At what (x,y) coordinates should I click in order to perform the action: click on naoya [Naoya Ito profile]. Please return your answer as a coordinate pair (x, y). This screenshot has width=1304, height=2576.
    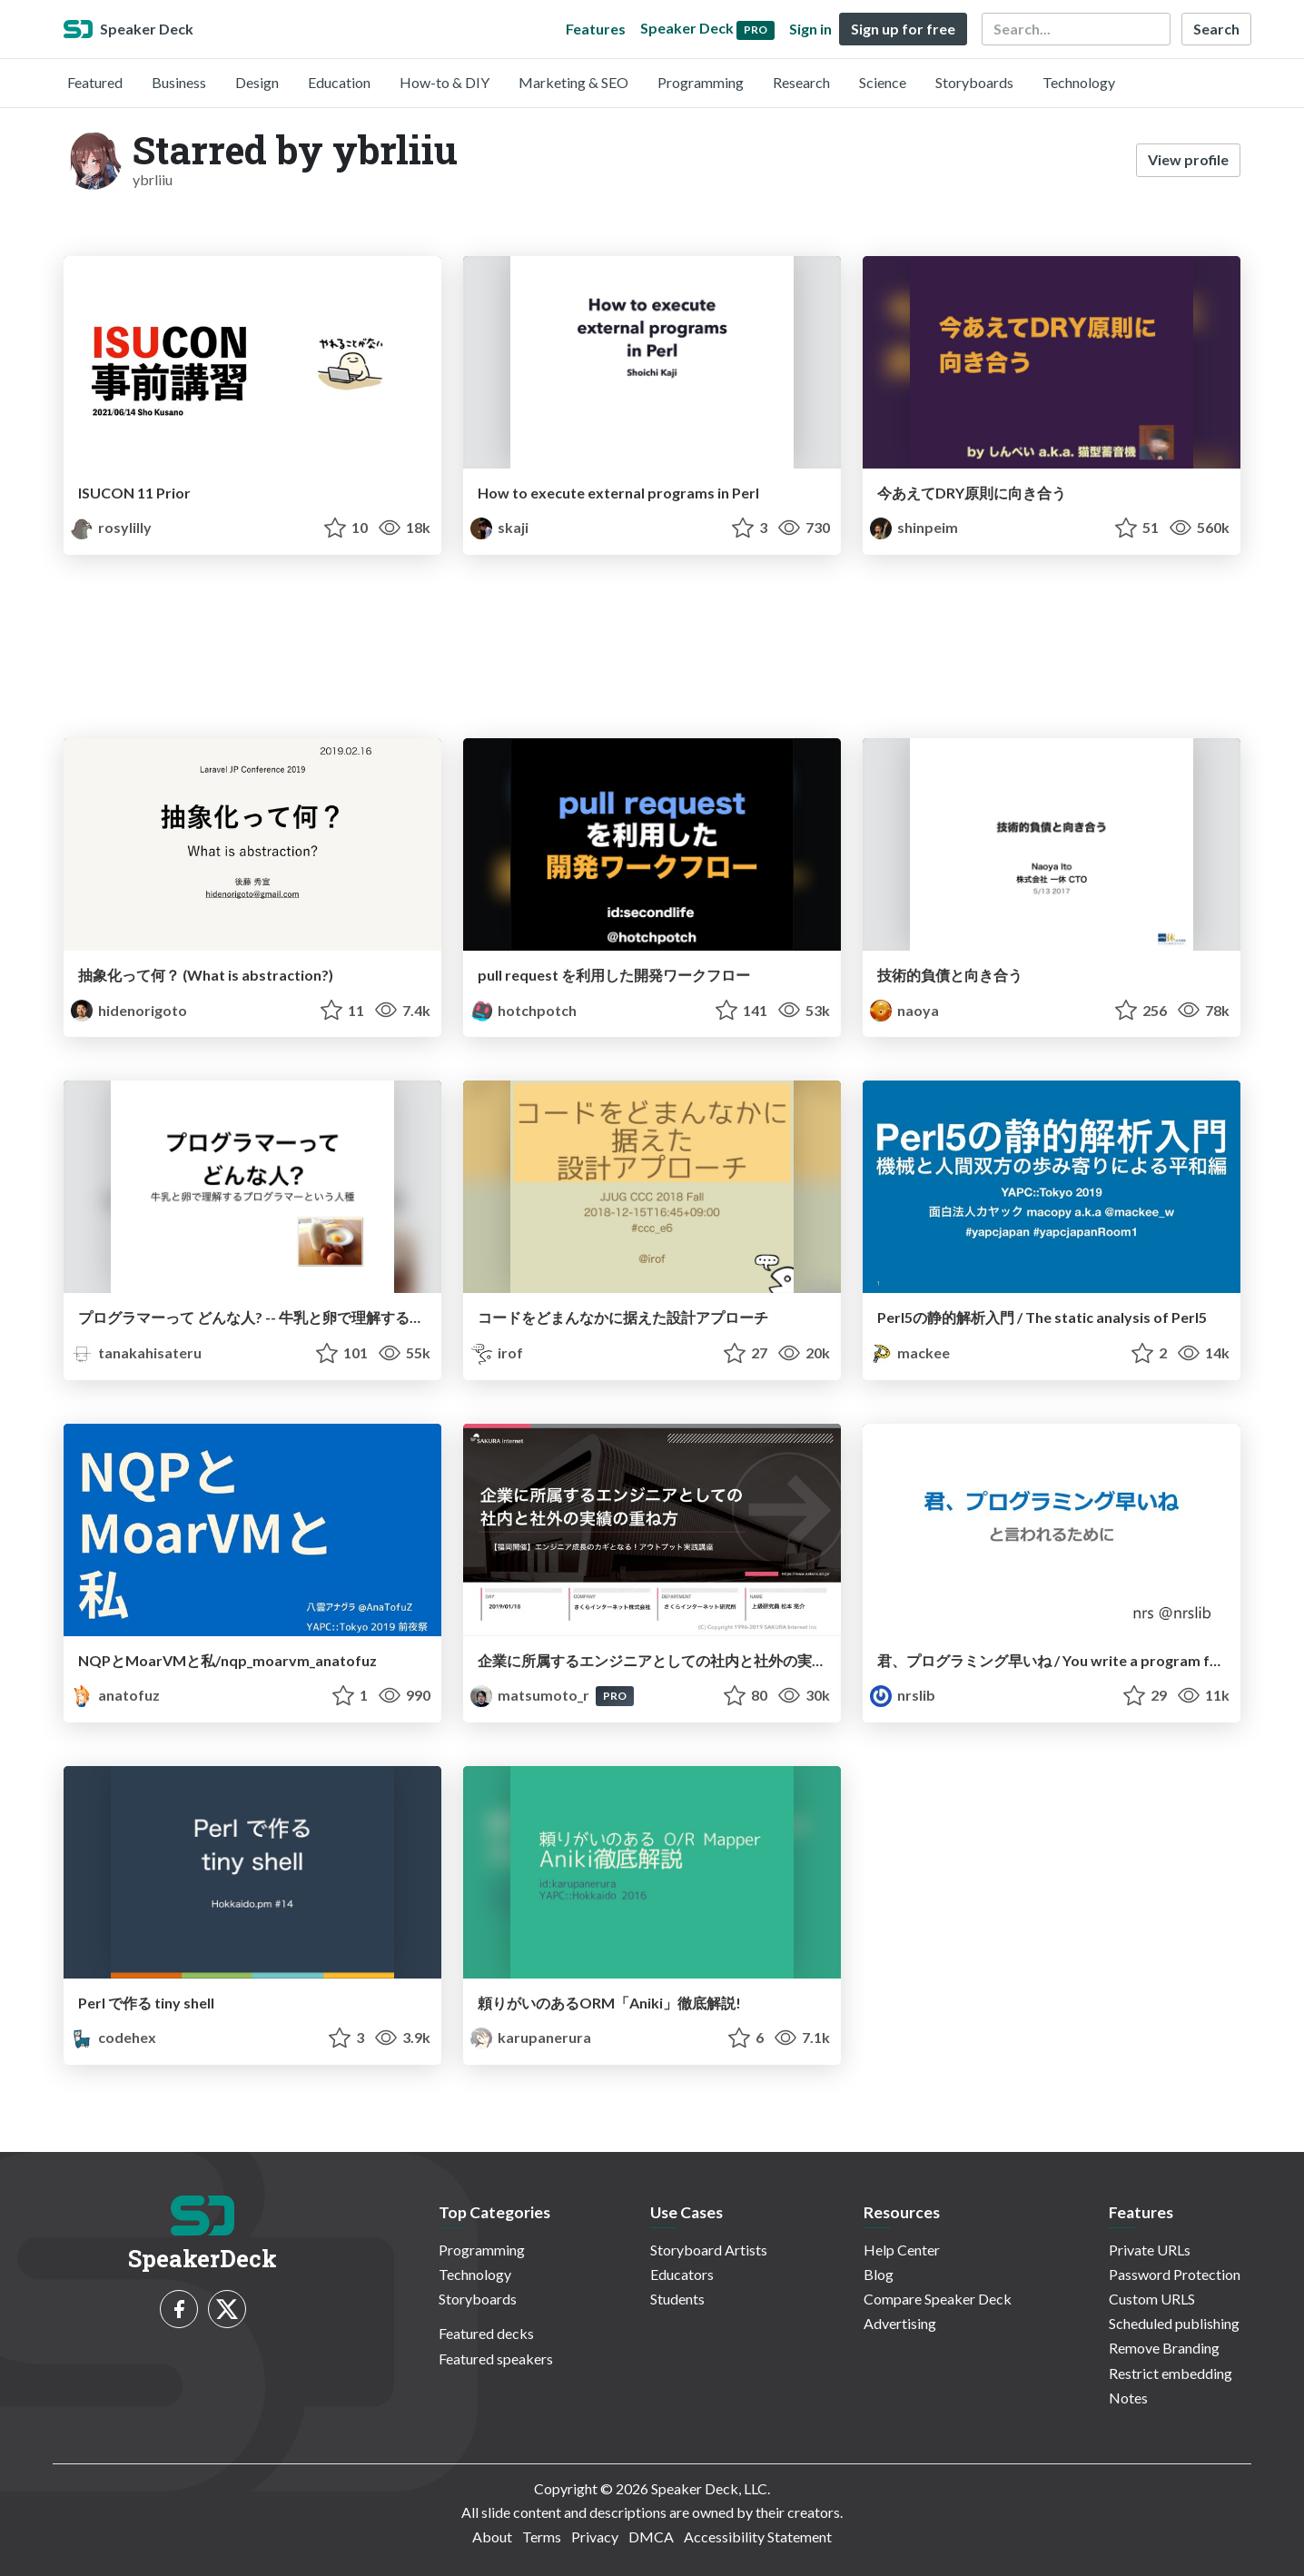
    Looking at the image, I should click on (904, 1010).